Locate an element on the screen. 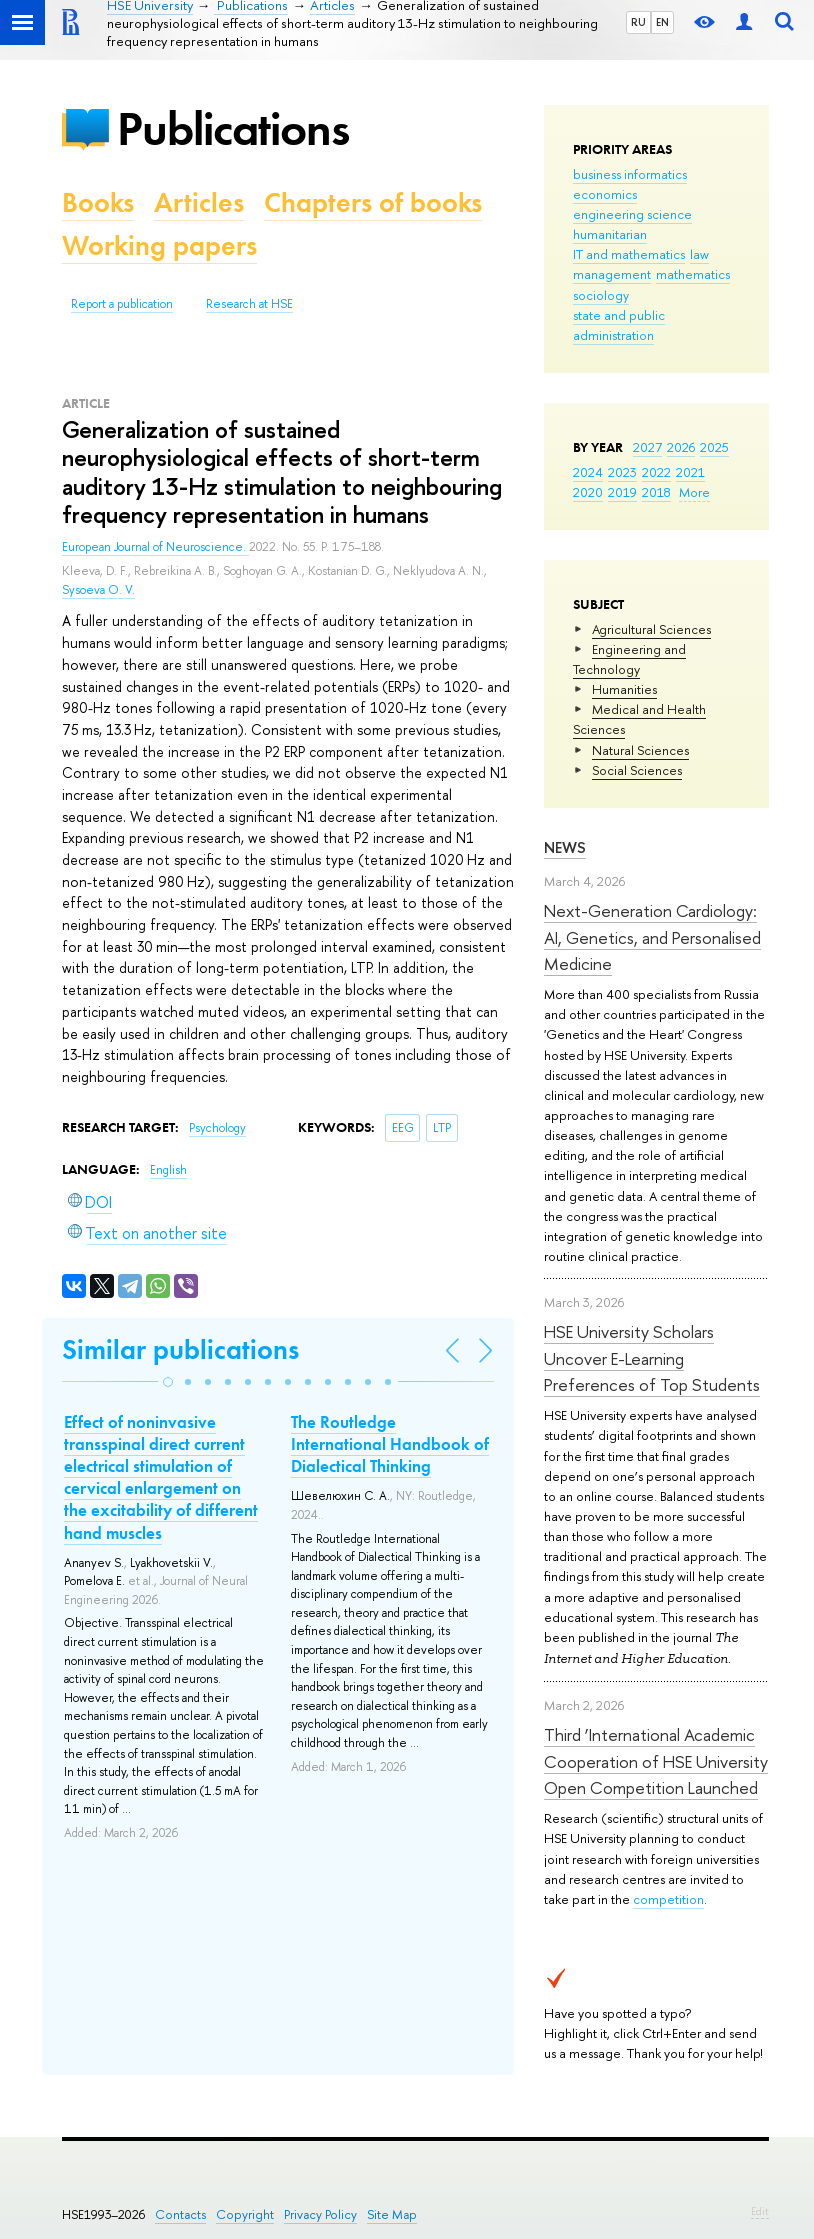 This screenshot has height=2239, width=814. EN is located at coordinates (662, 22).